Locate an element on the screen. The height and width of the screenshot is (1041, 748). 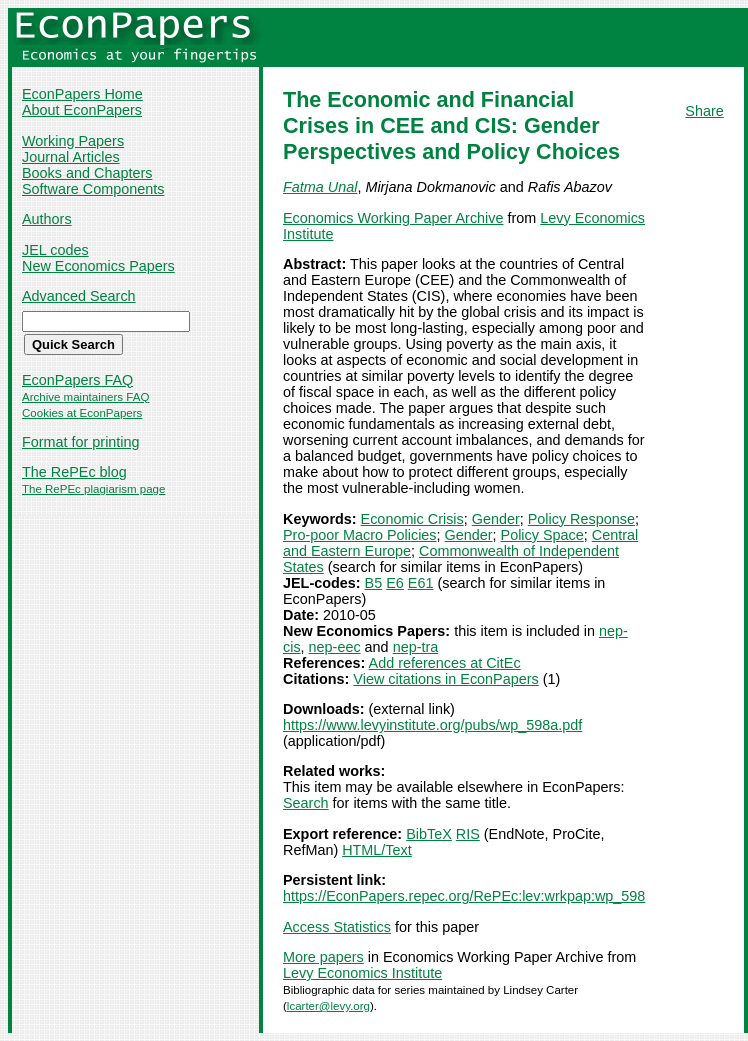
Add references at CitEc is located at coordinates (445, 663).